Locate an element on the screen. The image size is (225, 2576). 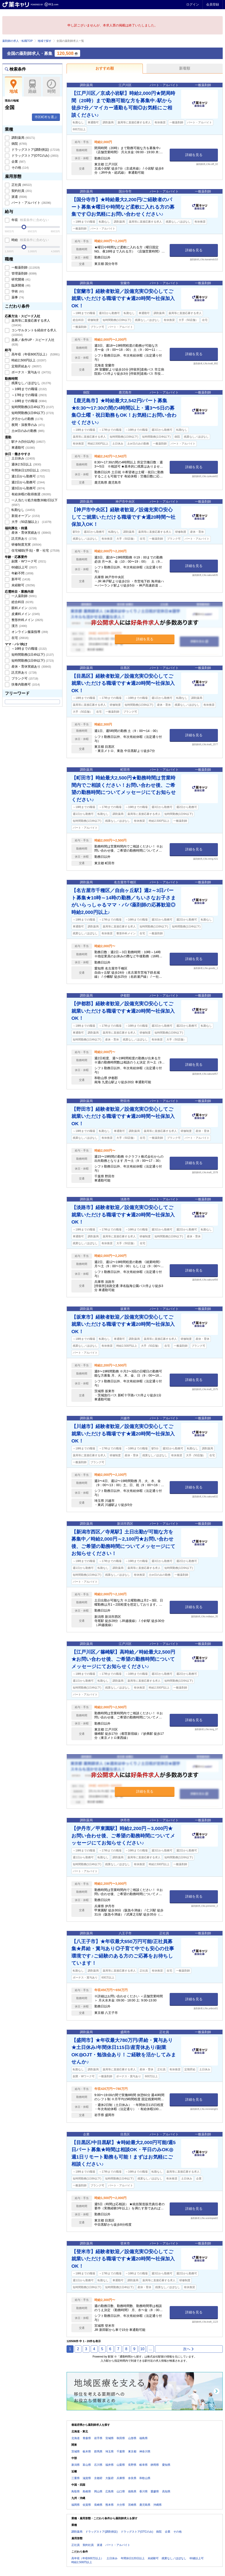
北海道 is located at coordinates (75, 2438).